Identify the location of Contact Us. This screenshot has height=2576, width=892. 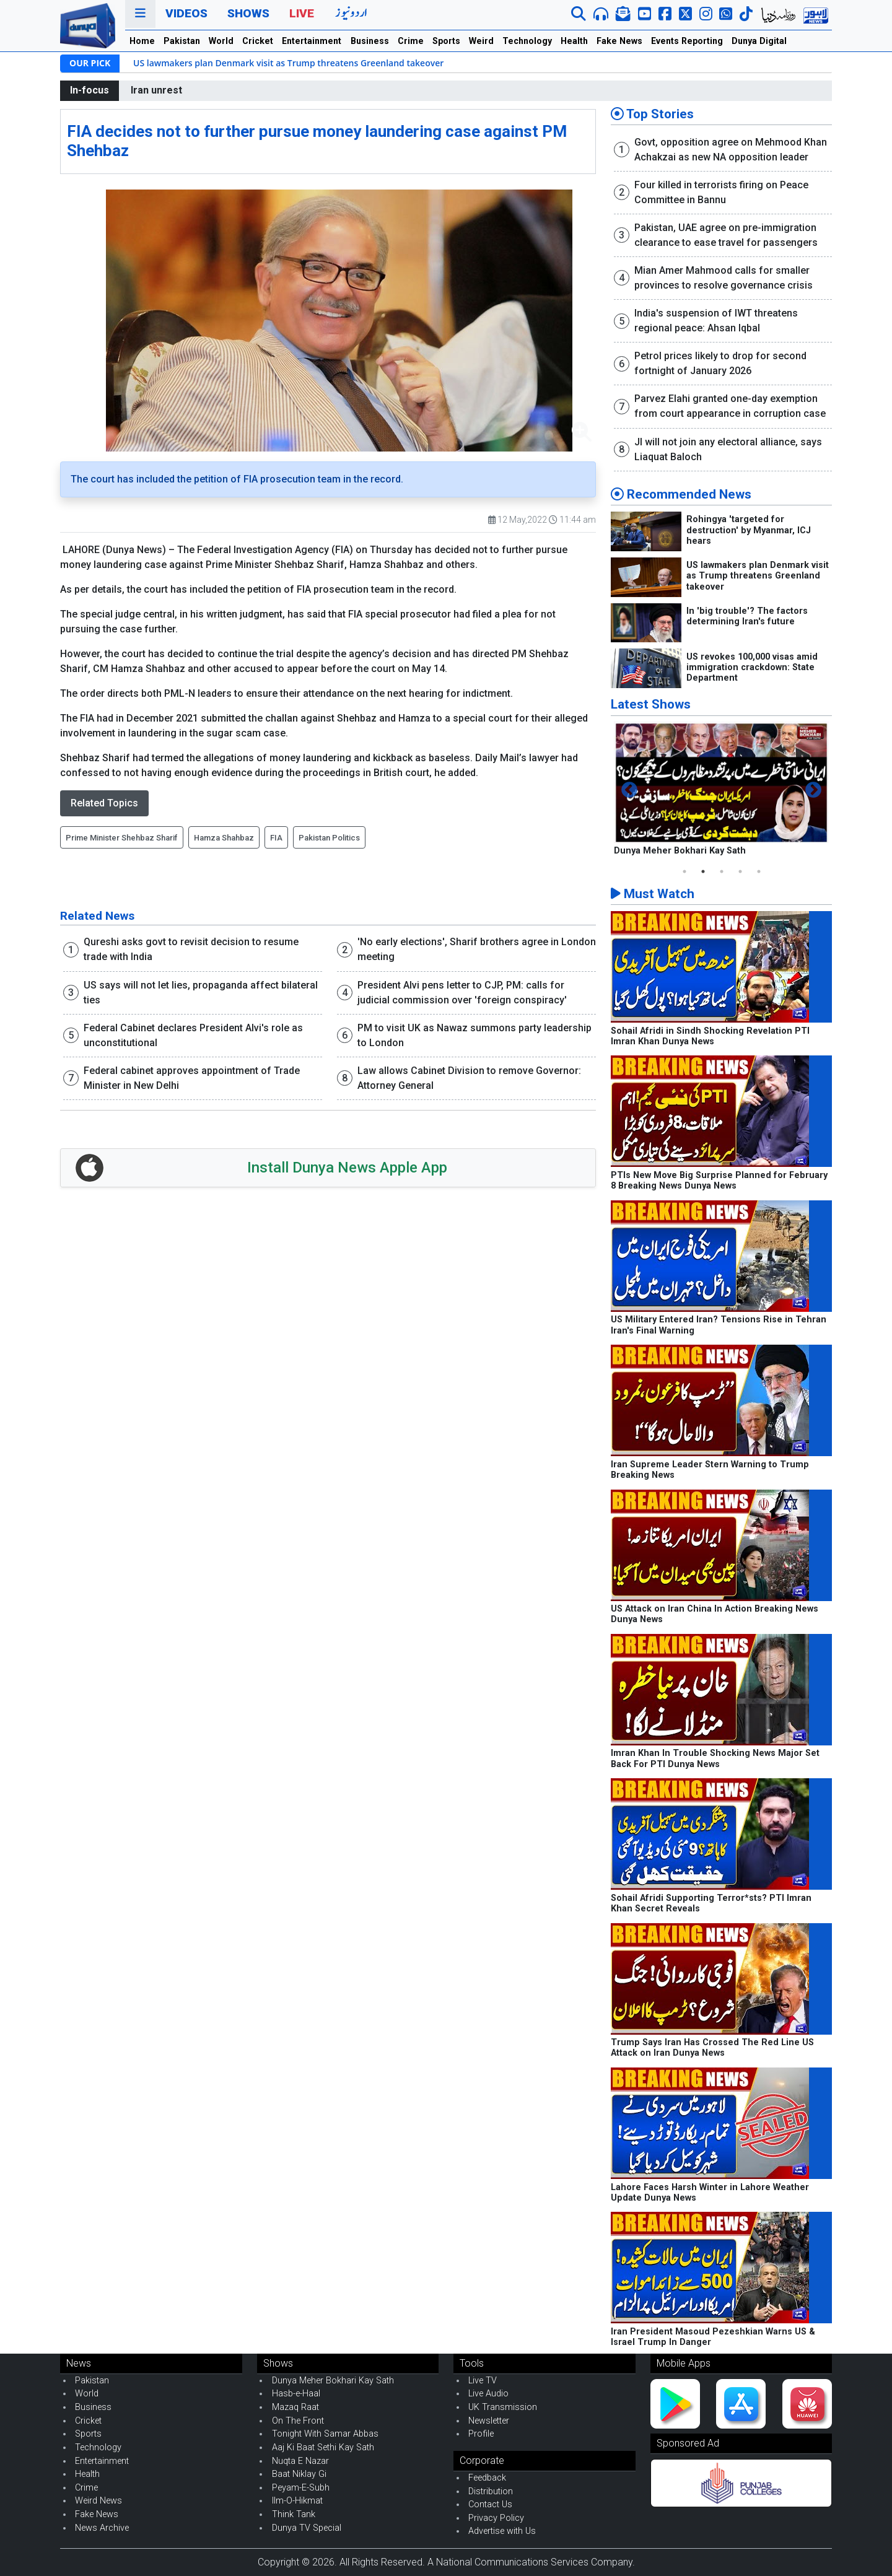
(490, 2504).